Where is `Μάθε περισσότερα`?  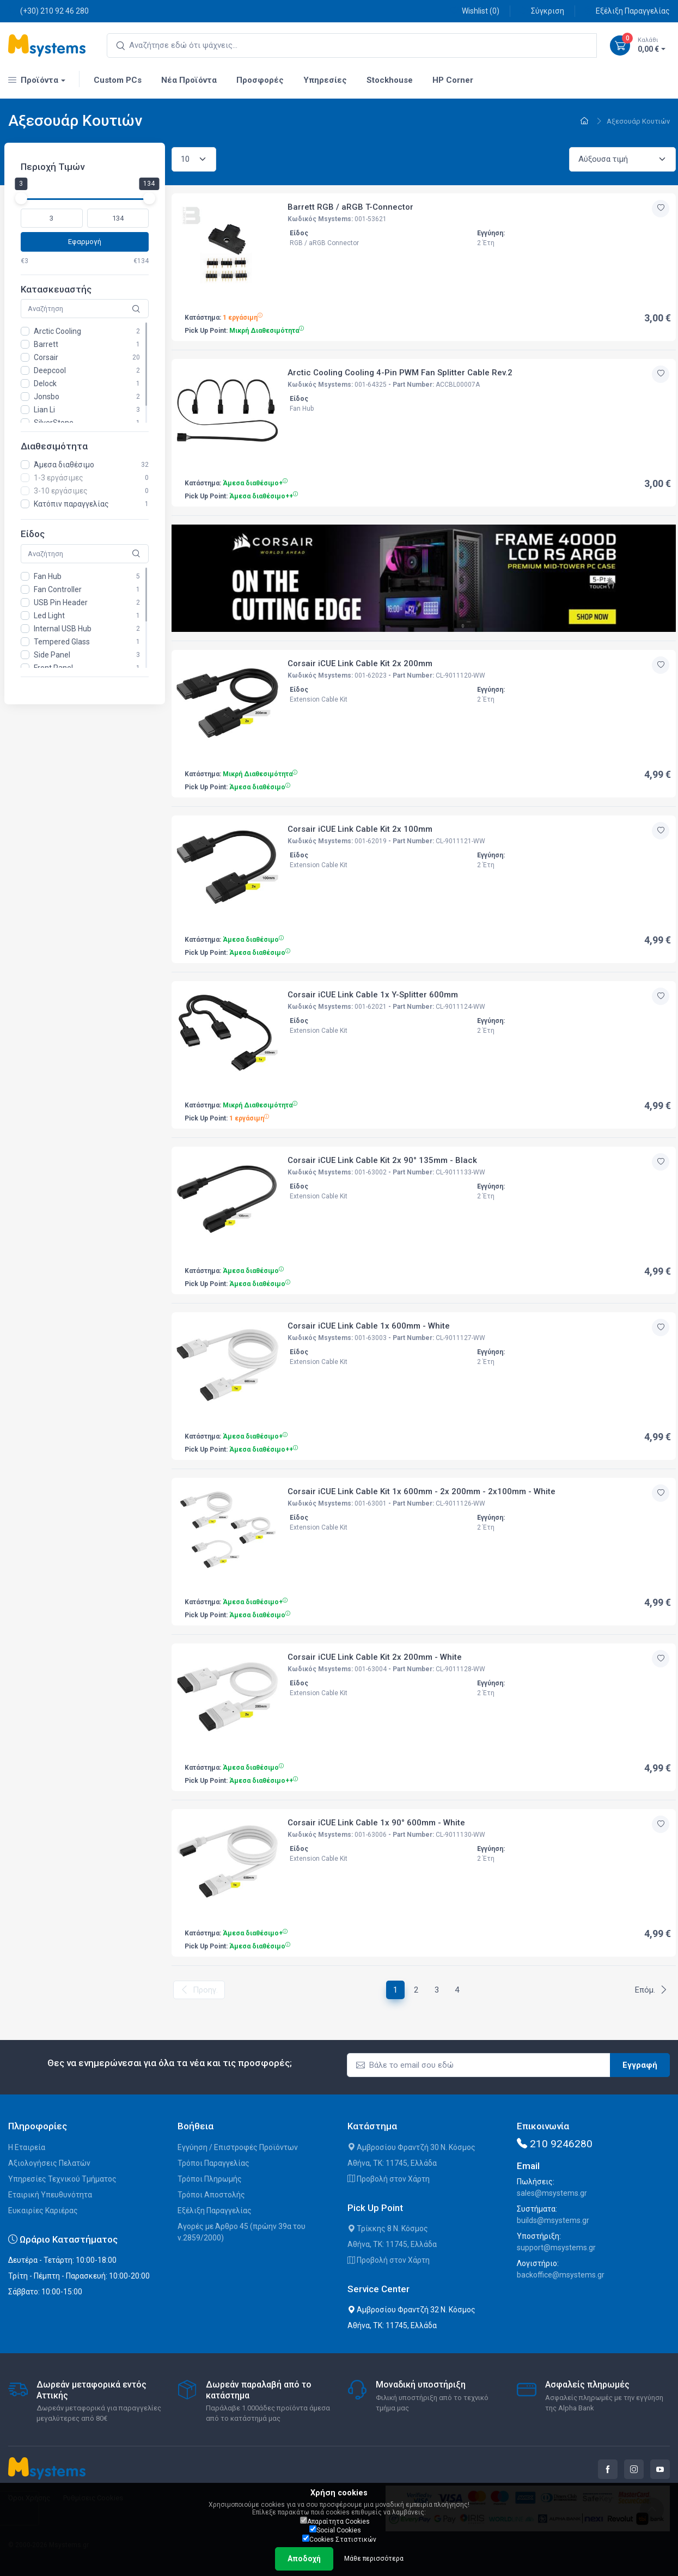
Μάθε περισσότερα is located at coordinates (374, 2558).